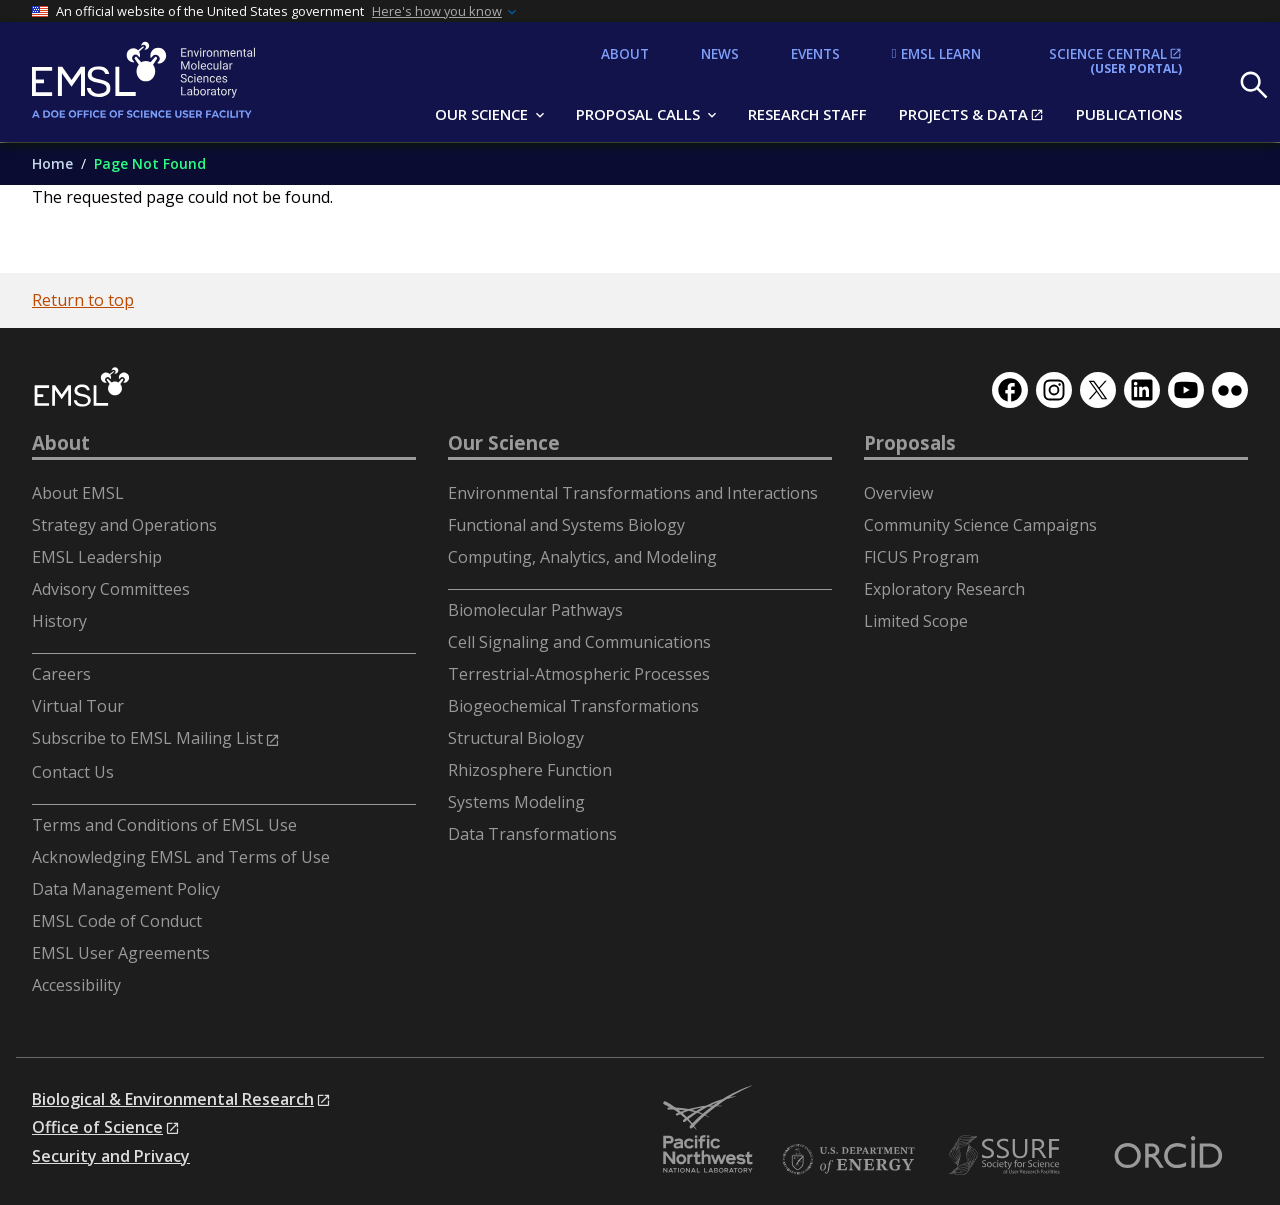  What do you see at coordinates (173, 1099) in the screenshot?
I see `Biological & Environmental Research` at bounding box center [173, 1099].